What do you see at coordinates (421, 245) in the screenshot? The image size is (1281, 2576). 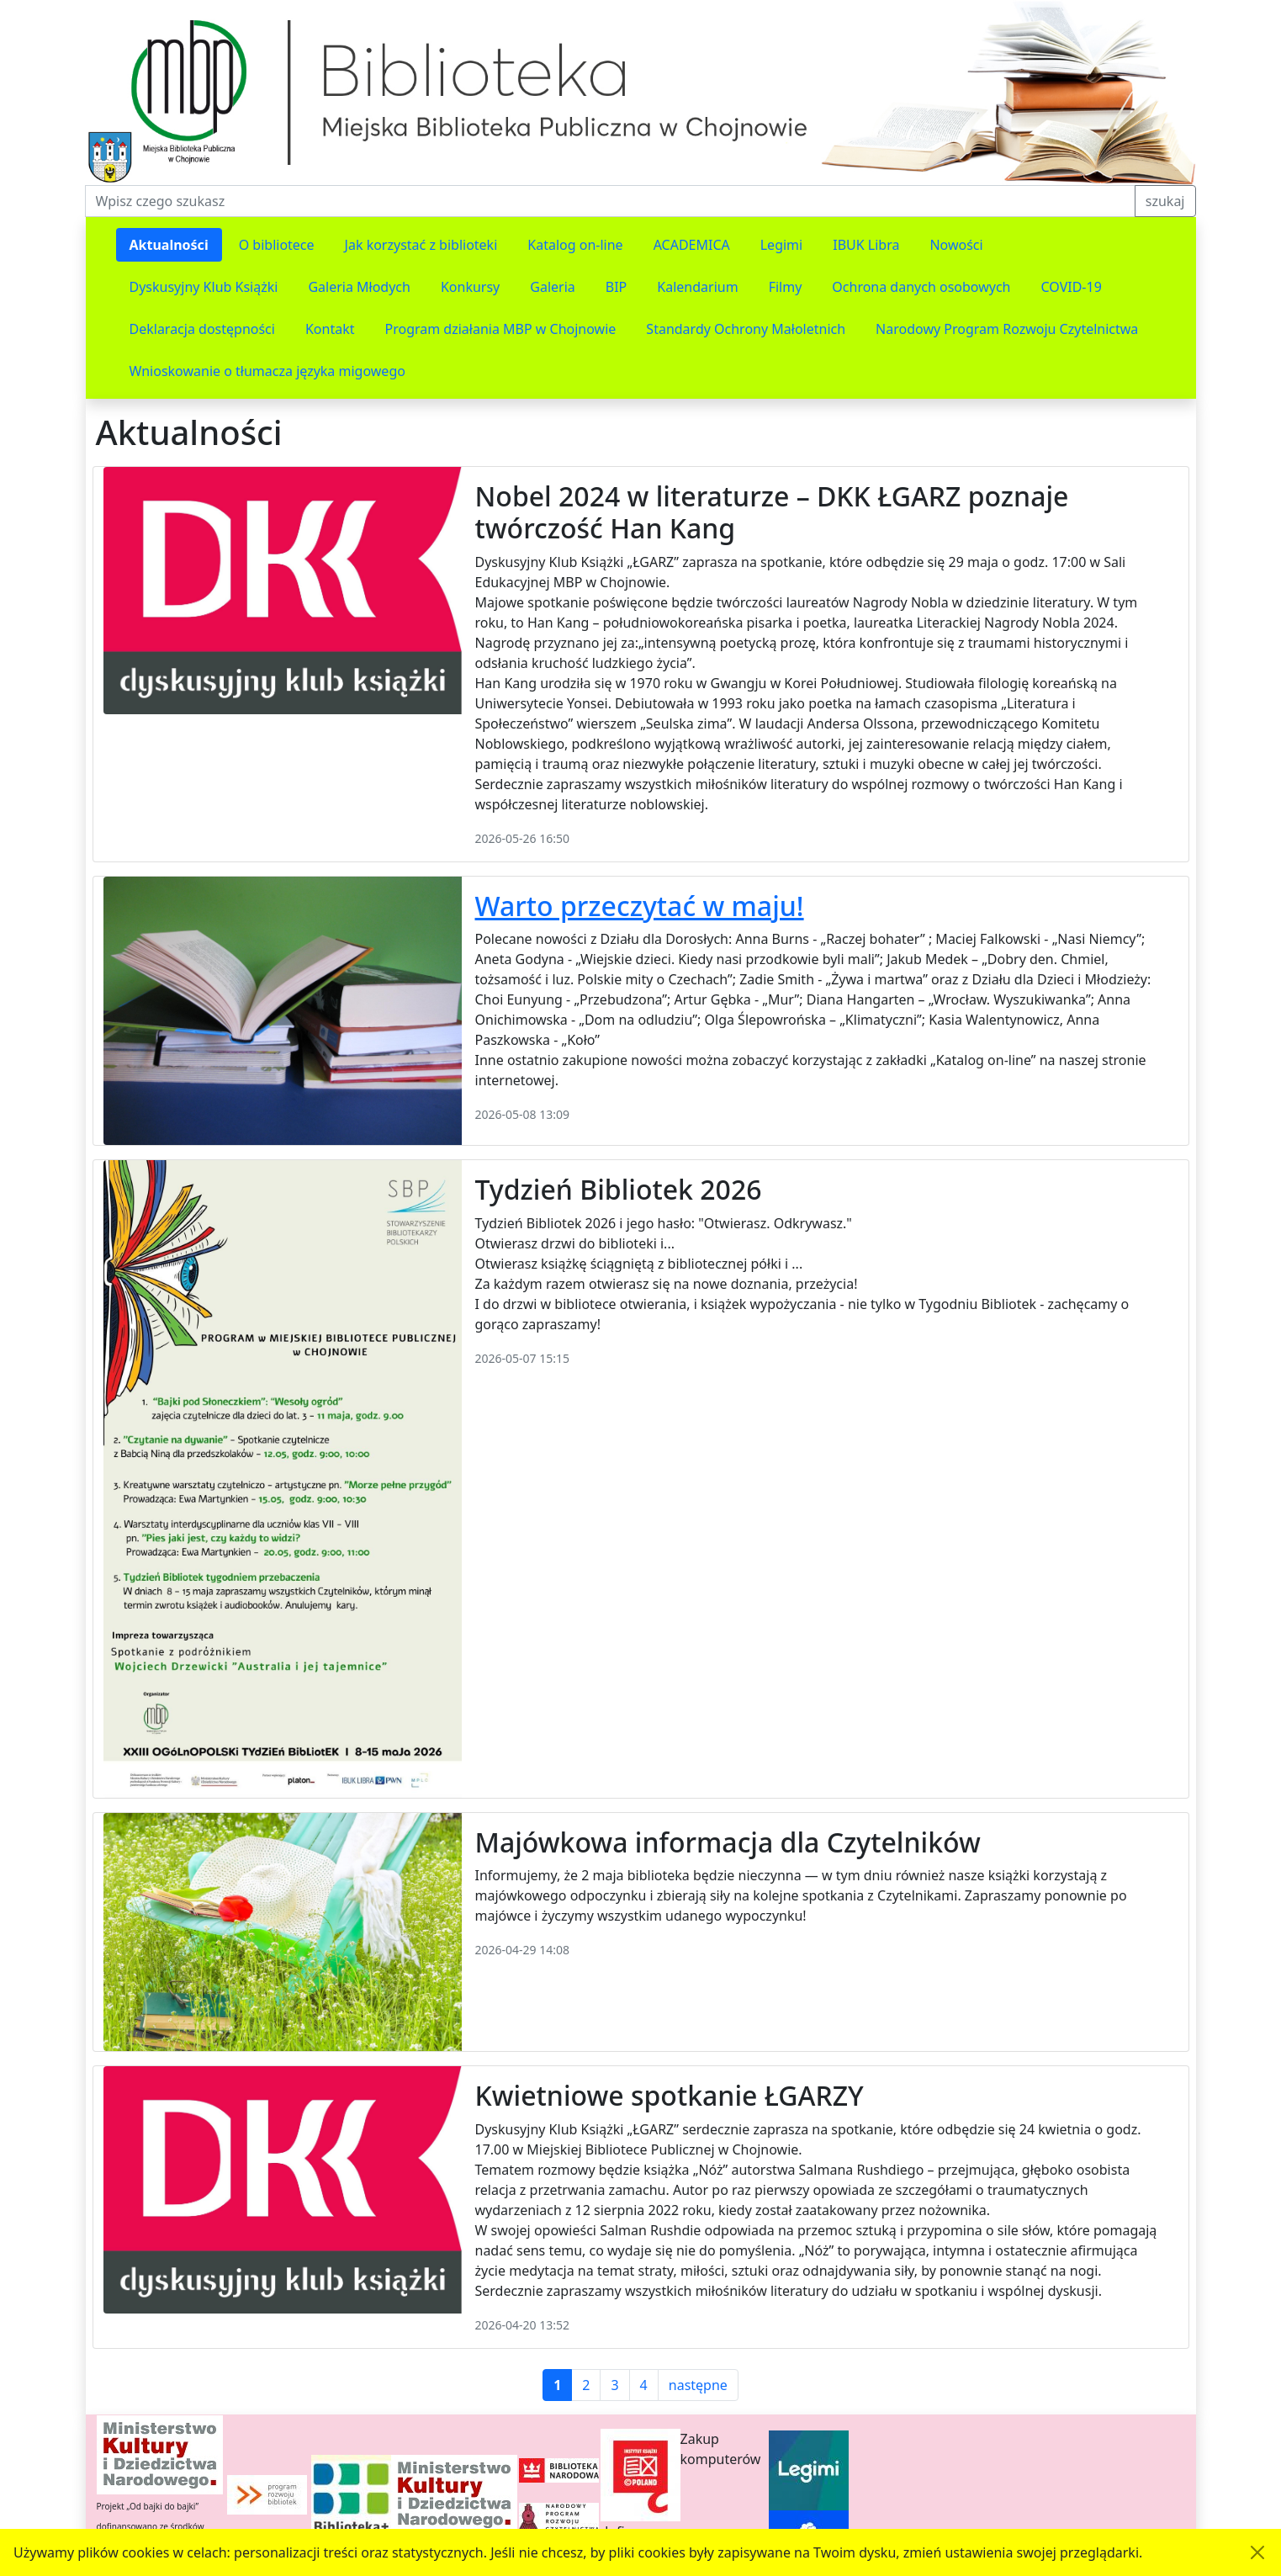 I see `Jak korzystać z biblioteki` at bounding box center [421, 245].